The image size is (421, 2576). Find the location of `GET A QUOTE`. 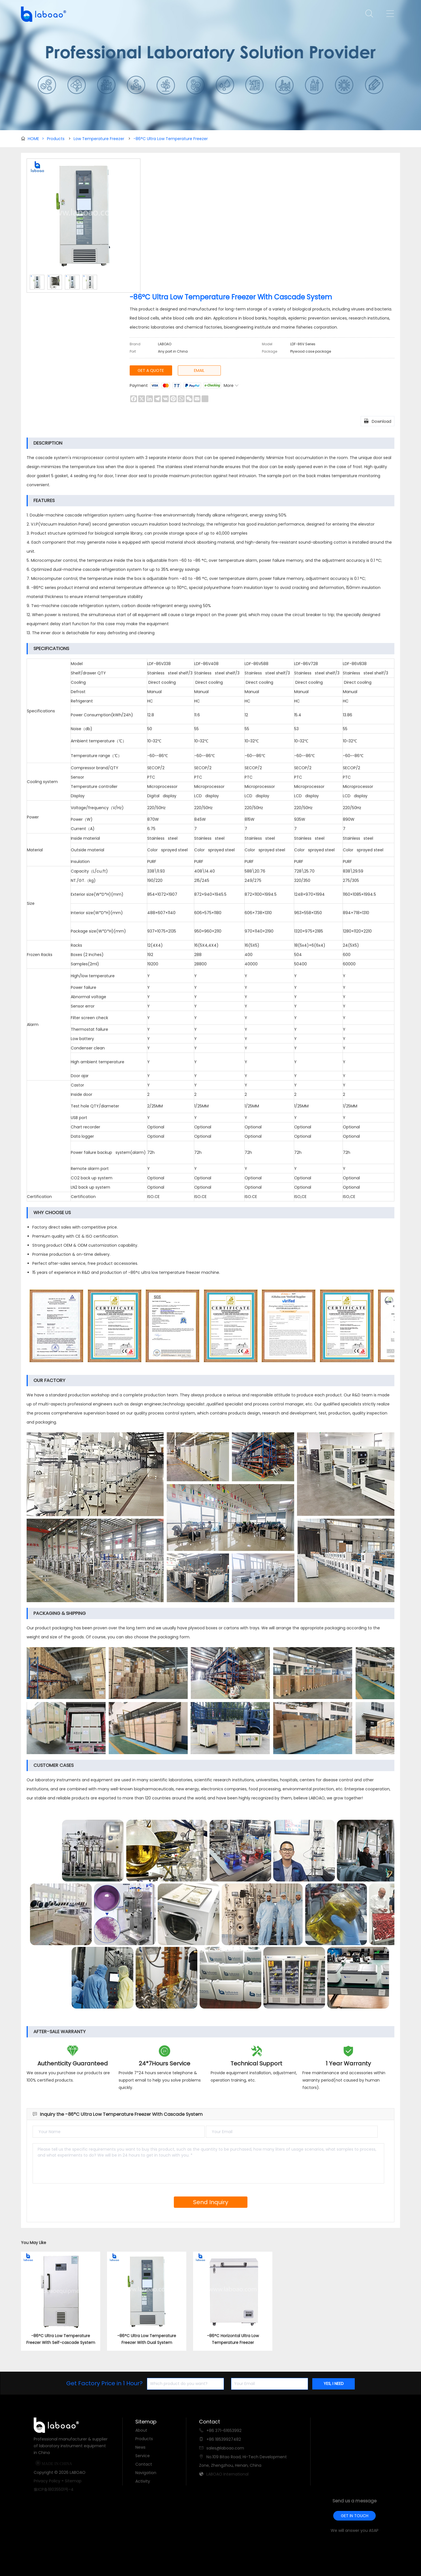

GET A QUOTE is located at coordinates (151, 370).